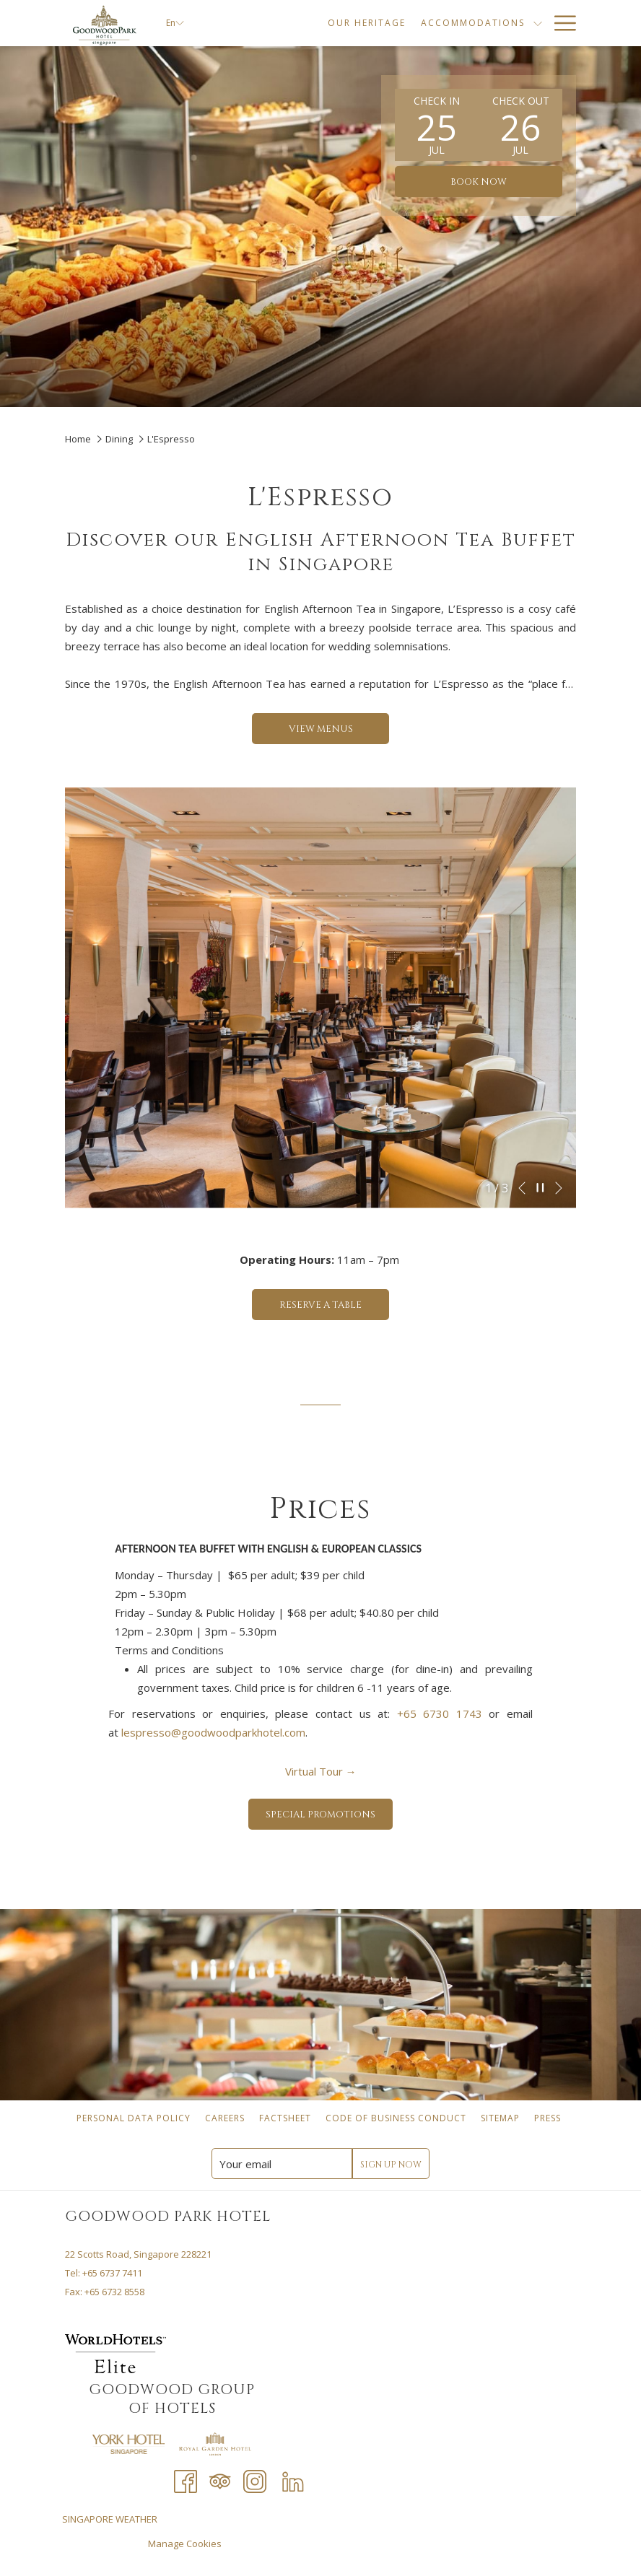  Describe the element at coordinates (521, 1188) in the screenshot. I see `[Go to previous slideshow element]` at that location.